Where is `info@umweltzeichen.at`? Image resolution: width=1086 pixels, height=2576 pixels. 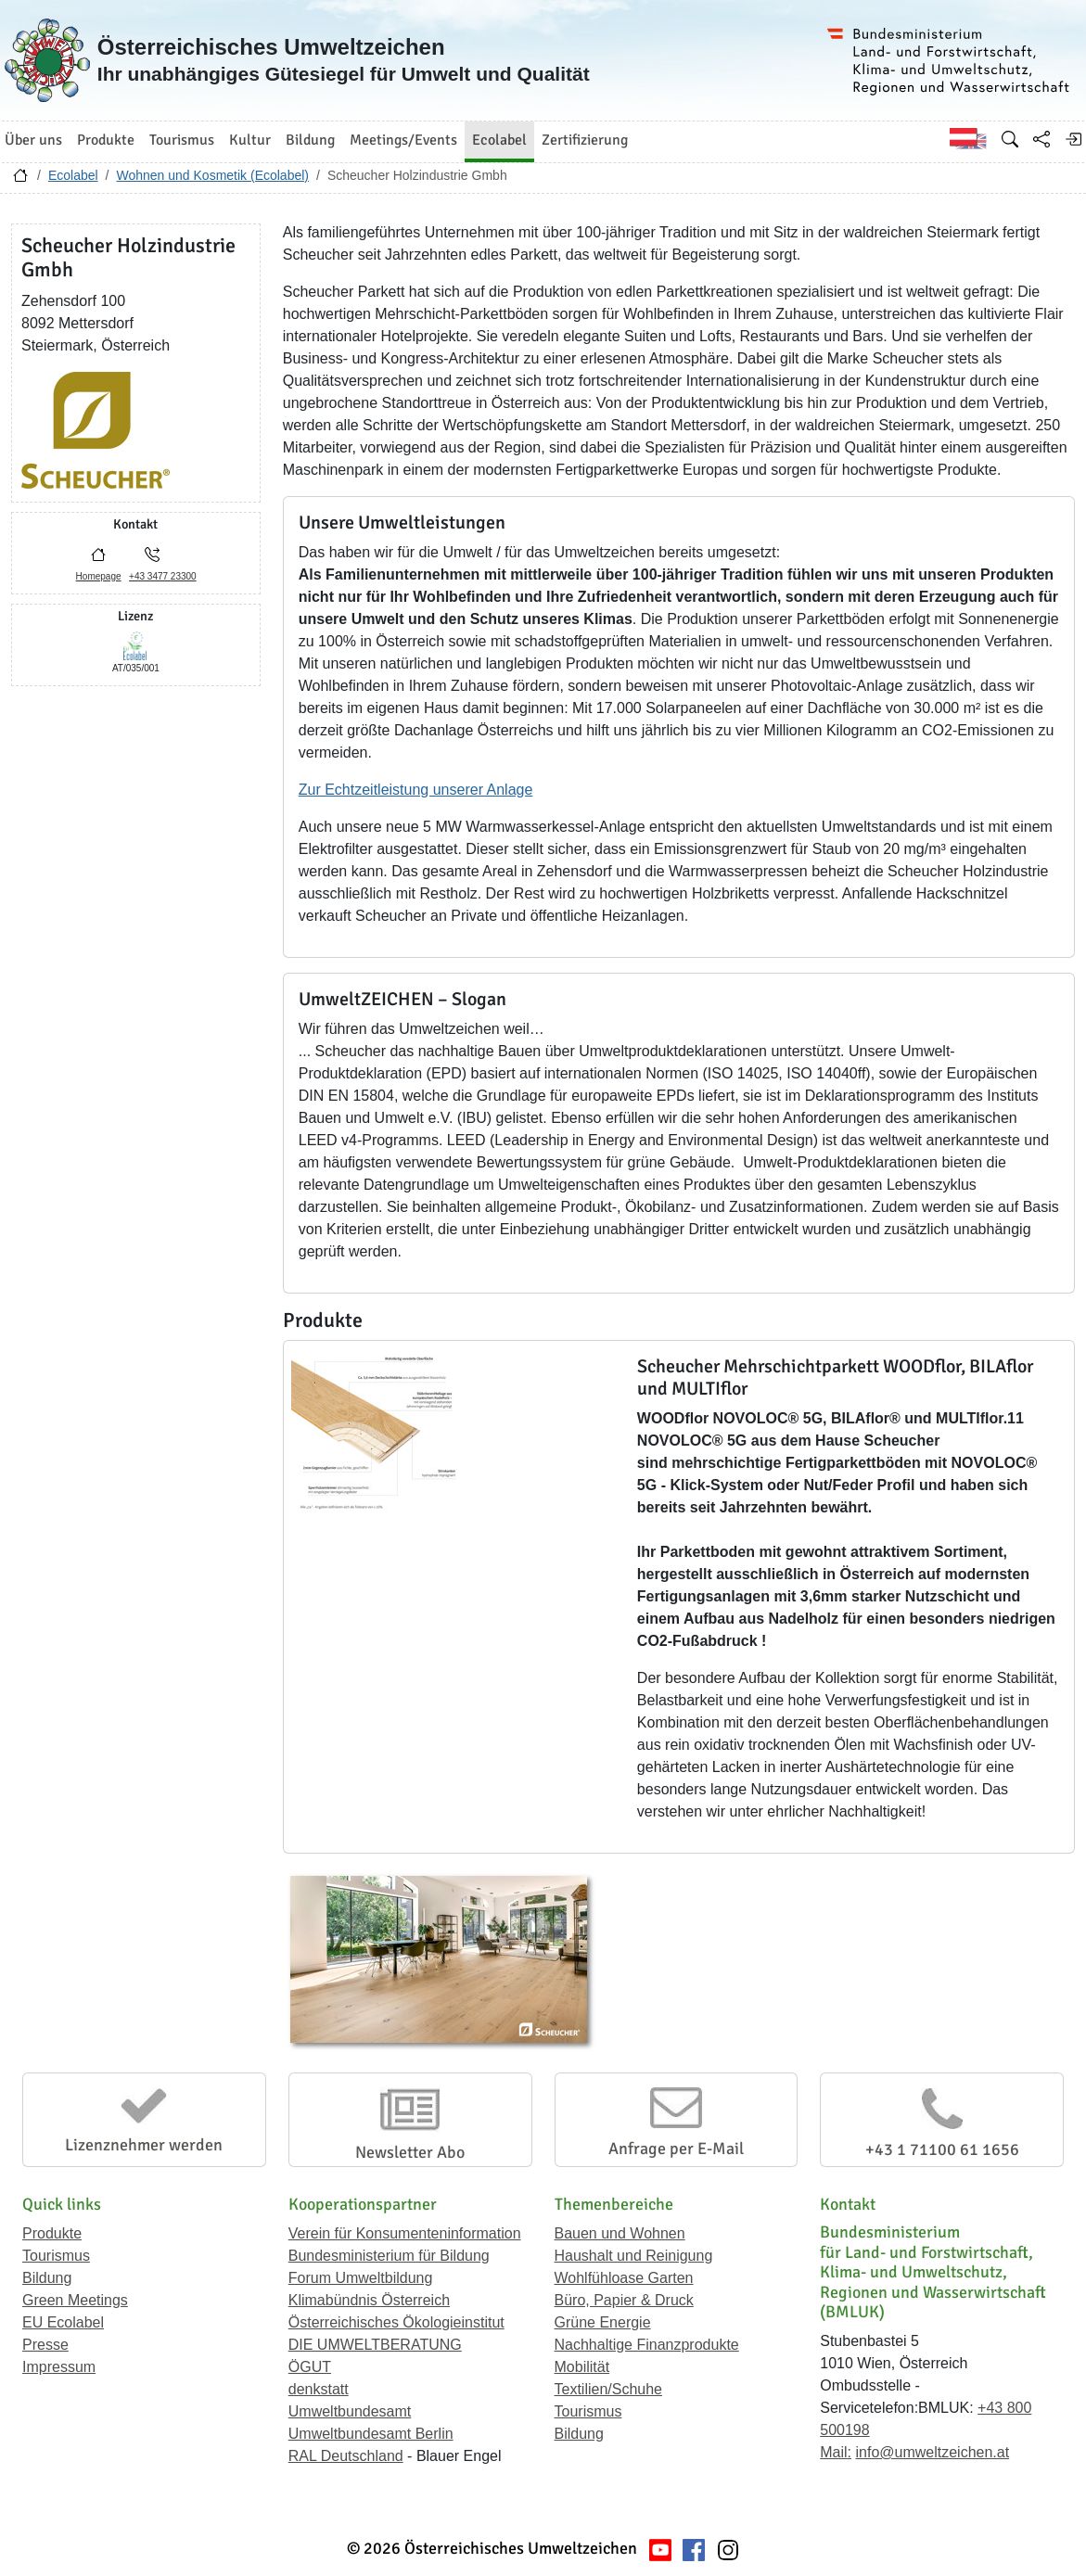
info@umweltzeichen.at is located at coordinates (932, 2452).